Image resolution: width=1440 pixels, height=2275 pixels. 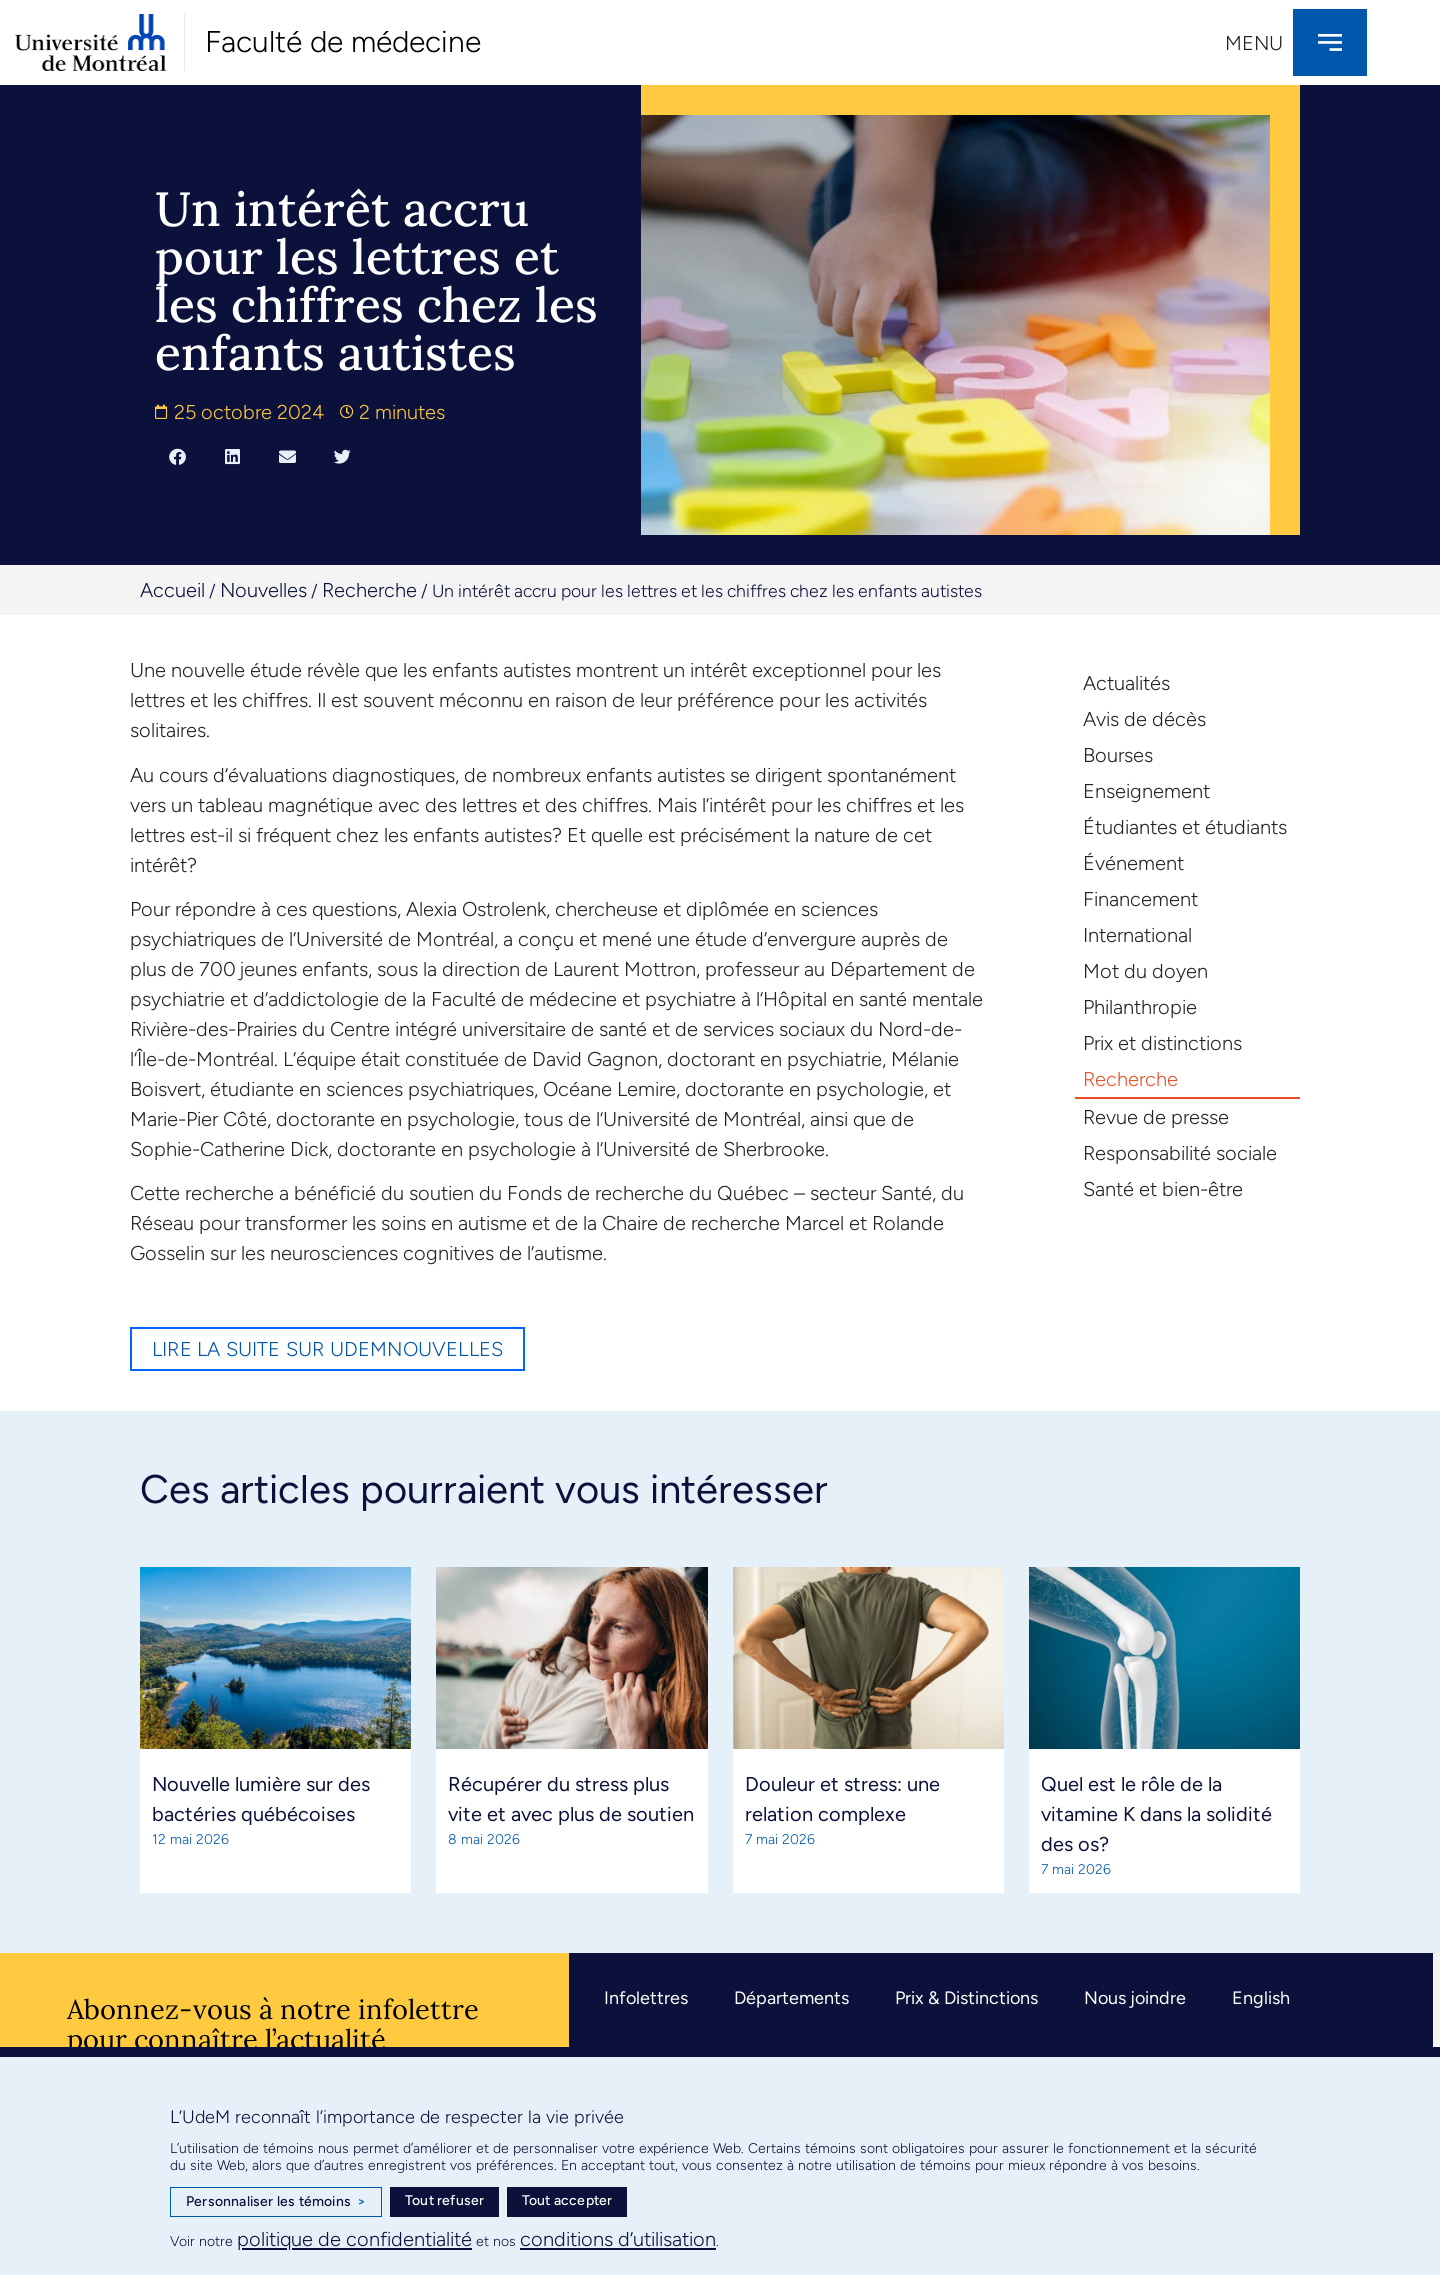 What do you see at coordinates (327, 1349) in the screenshot?
I see `Lire la suite sur UdeMnouvelles` at bounding box center [327, 1349].